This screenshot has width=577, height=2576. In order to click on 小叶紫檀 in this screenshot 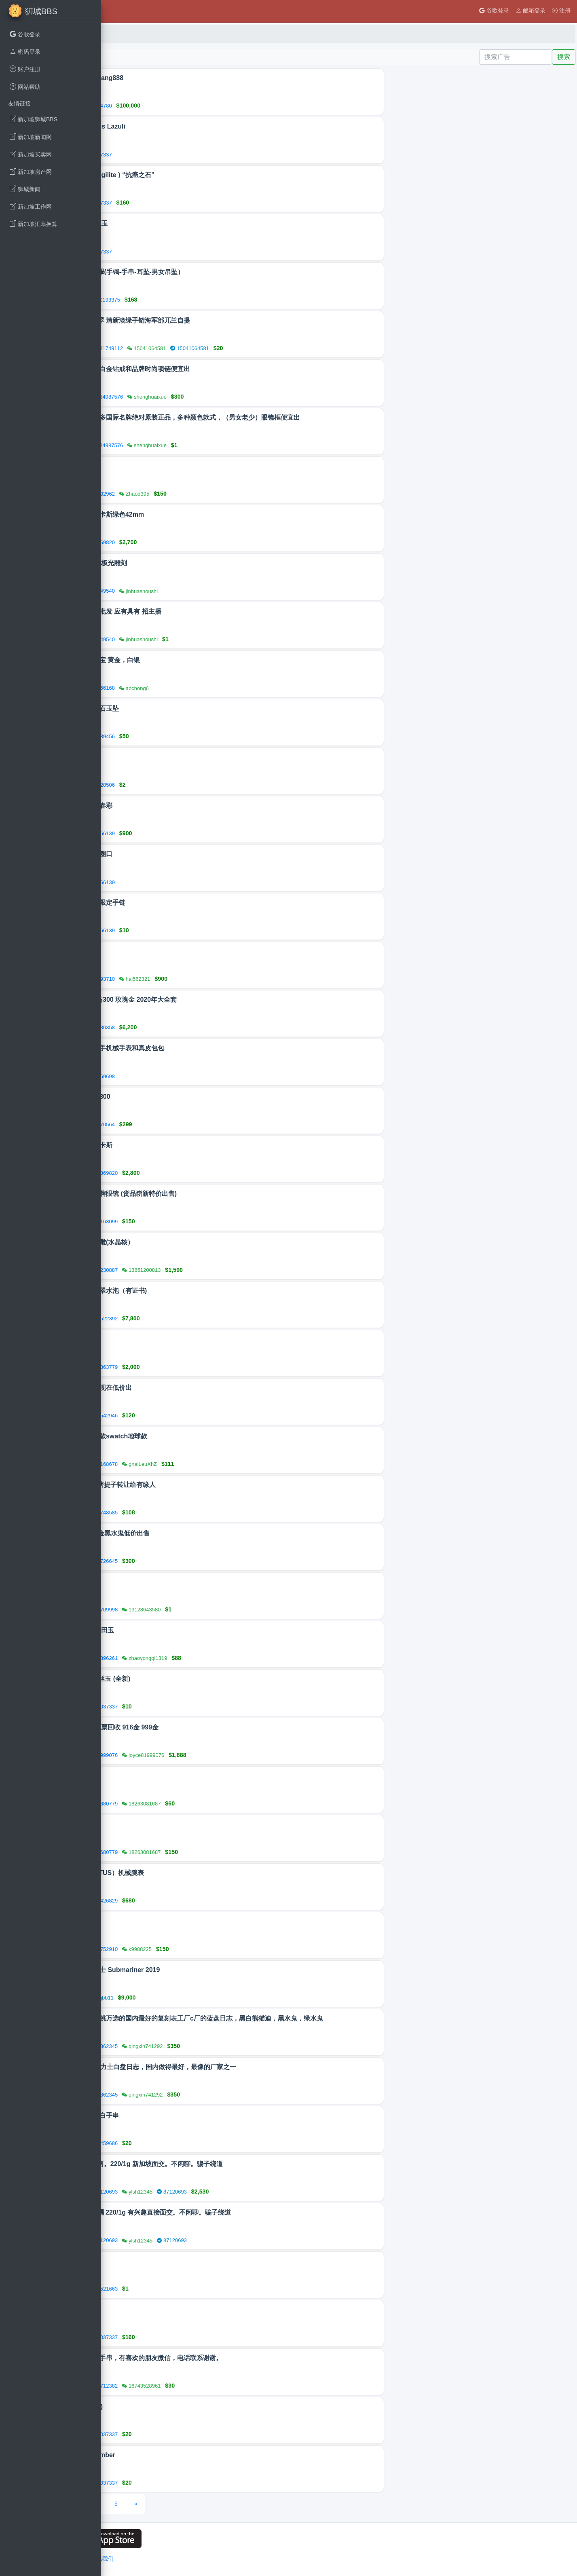, I will do `click(175, 1824)`.